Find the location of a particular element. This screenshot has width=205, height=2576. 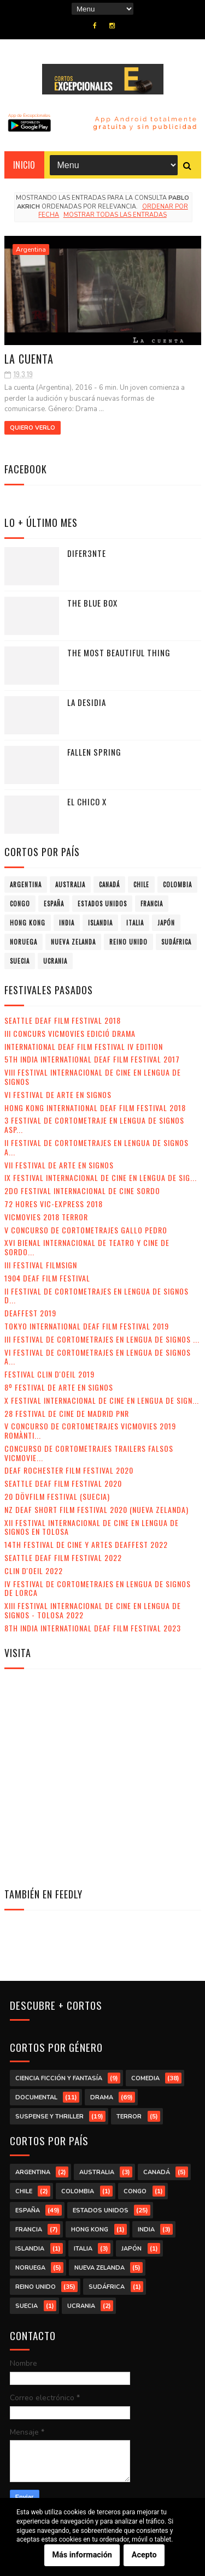

Inicio is located at coordinates (24, 164).